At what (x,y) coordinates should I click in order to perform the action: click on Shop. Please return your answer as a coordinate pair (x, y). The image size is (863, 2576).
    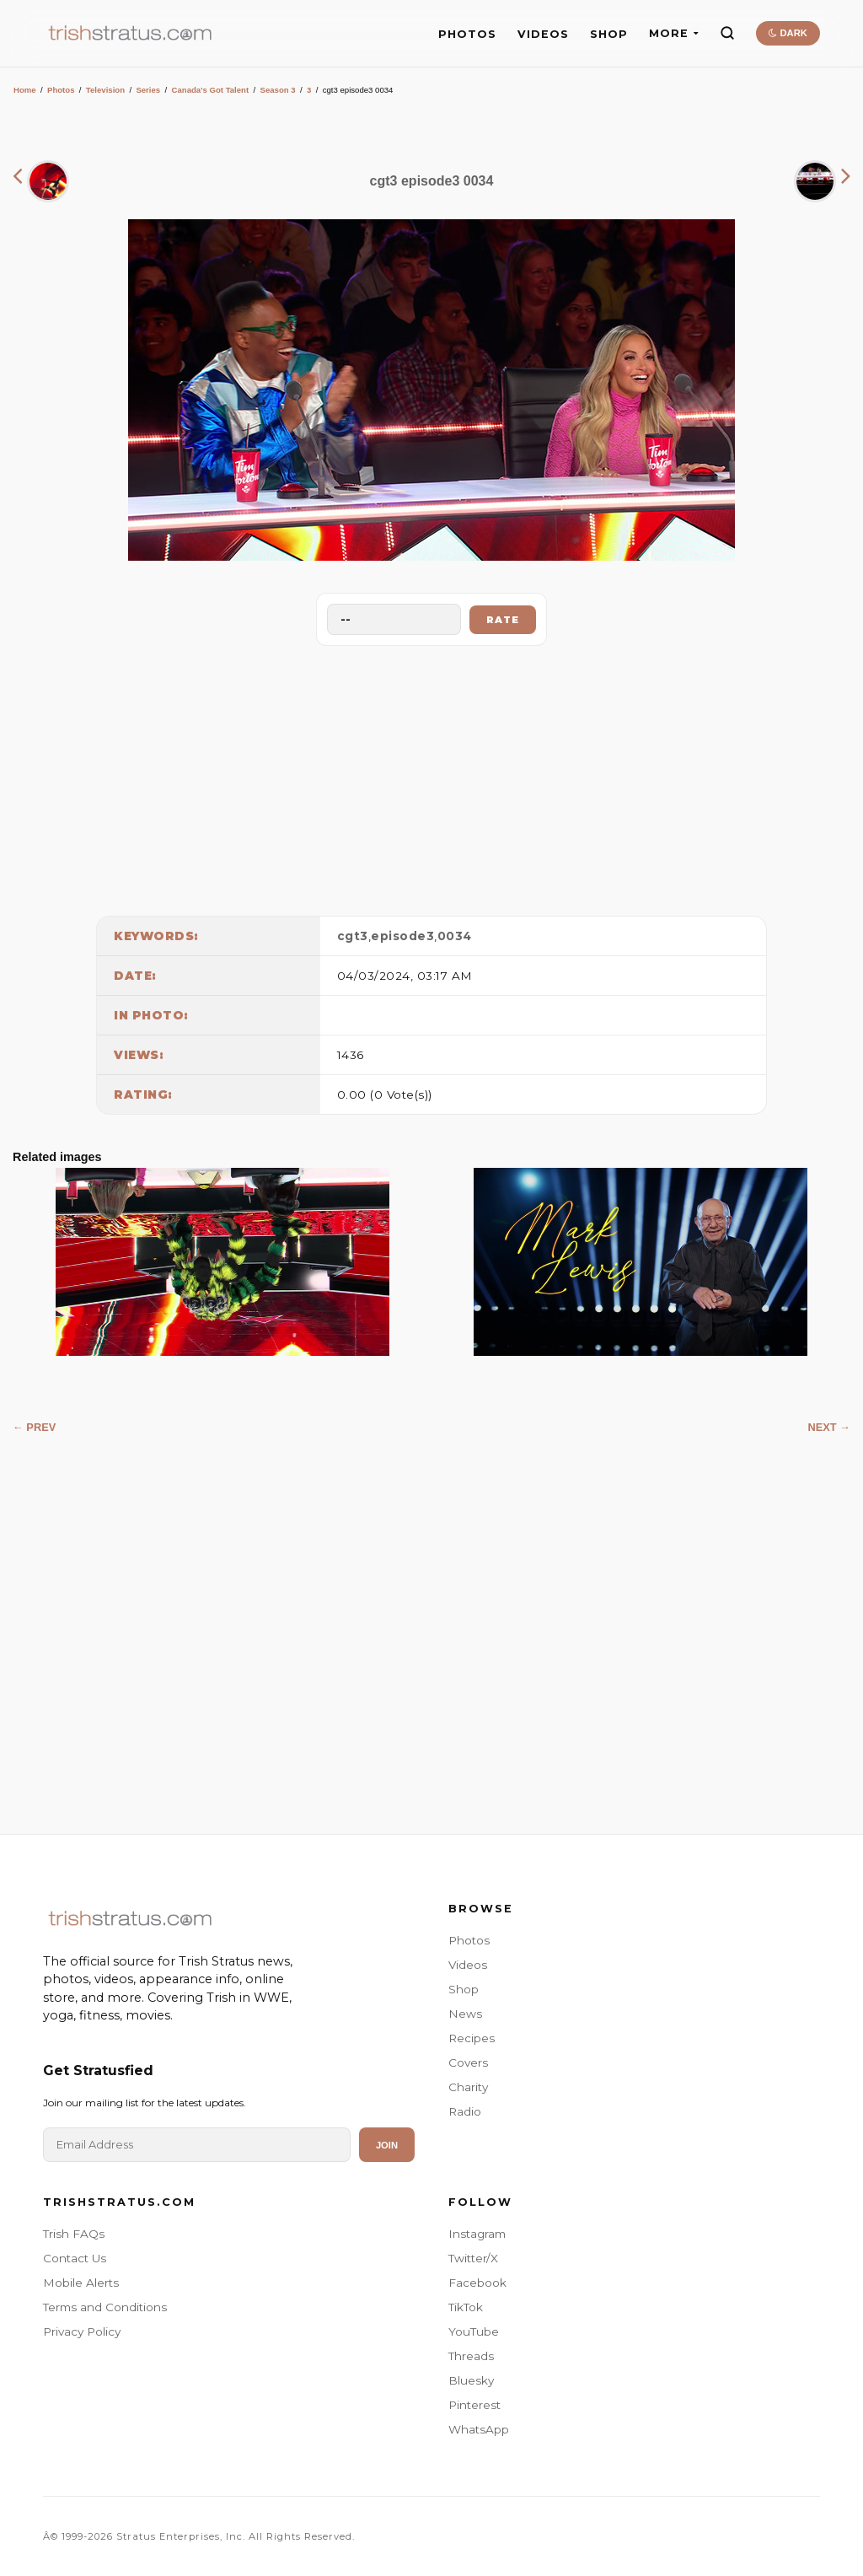
    Looking at the image, I should click on (463, 1989).